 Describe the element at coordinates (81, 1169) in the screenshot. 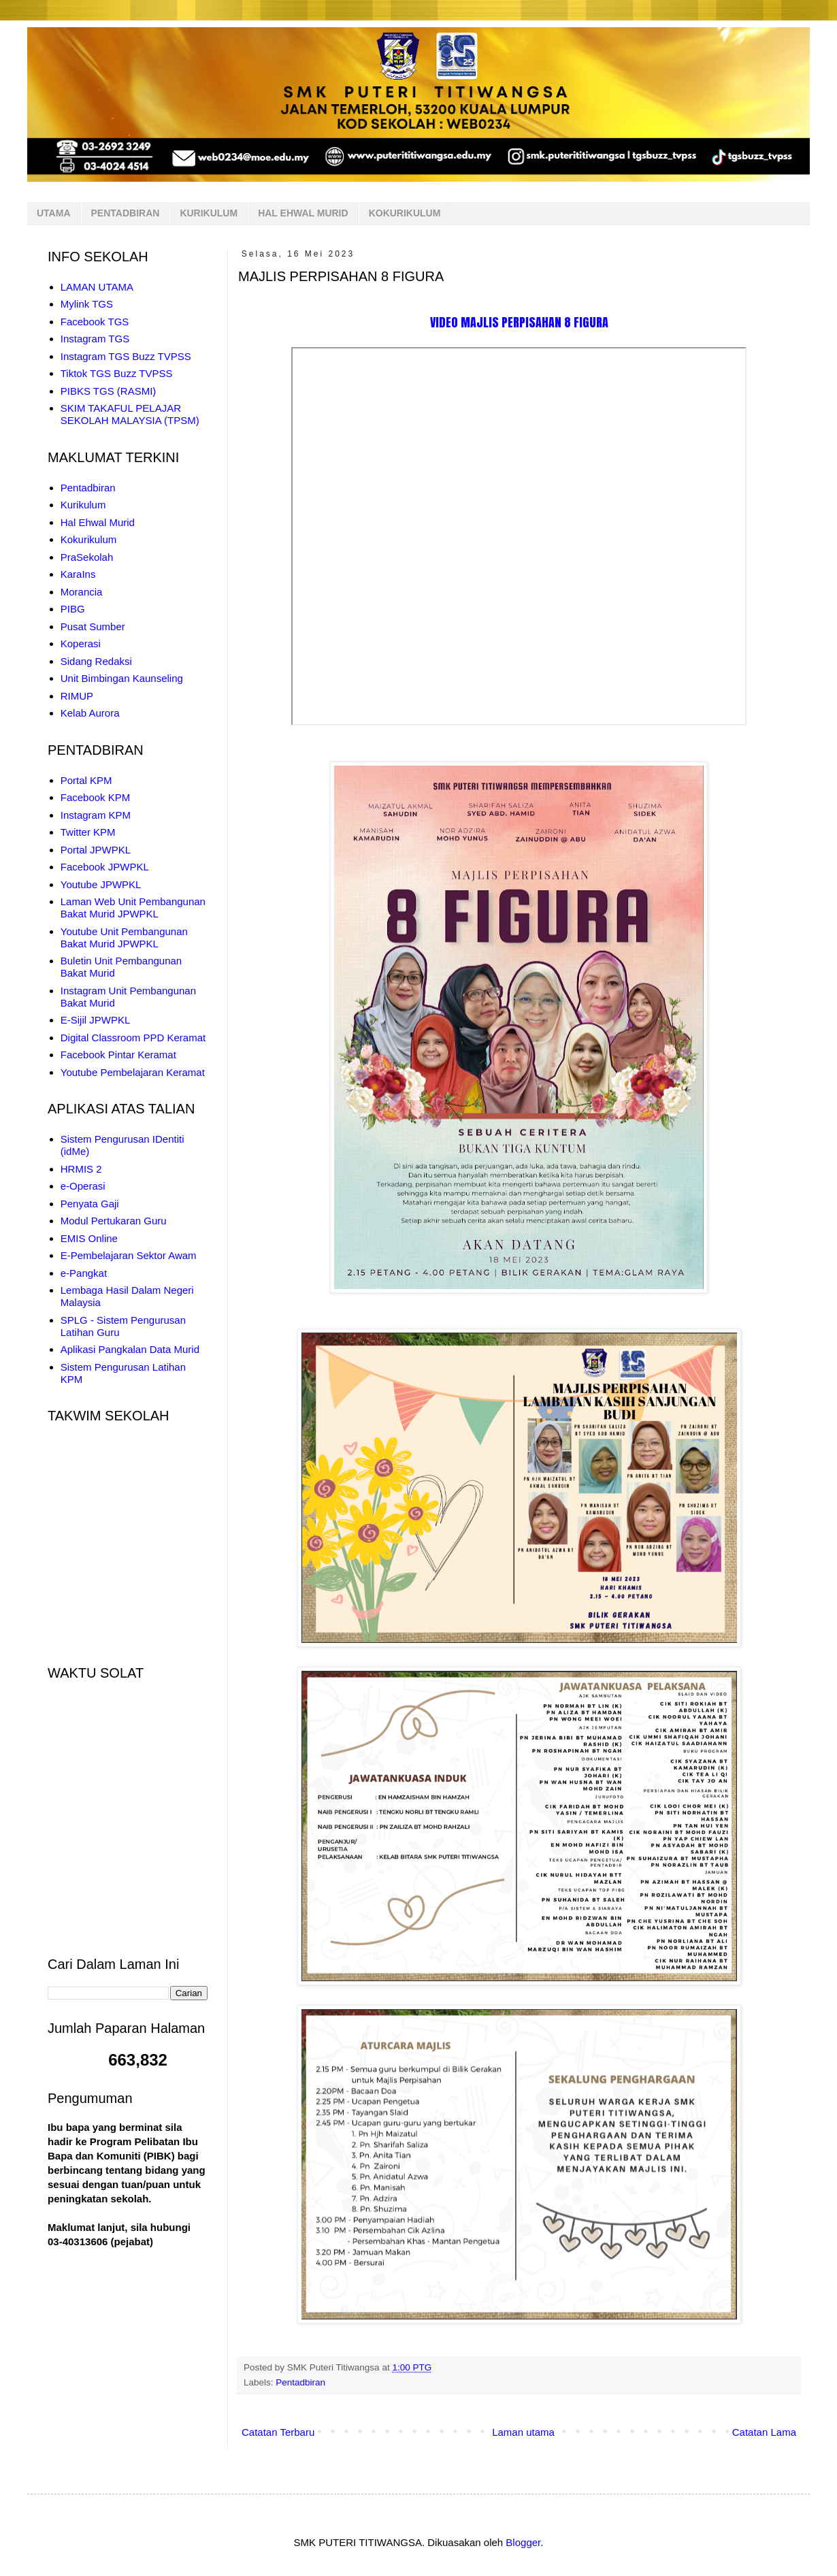

I see `HRMIS 2` at that location.